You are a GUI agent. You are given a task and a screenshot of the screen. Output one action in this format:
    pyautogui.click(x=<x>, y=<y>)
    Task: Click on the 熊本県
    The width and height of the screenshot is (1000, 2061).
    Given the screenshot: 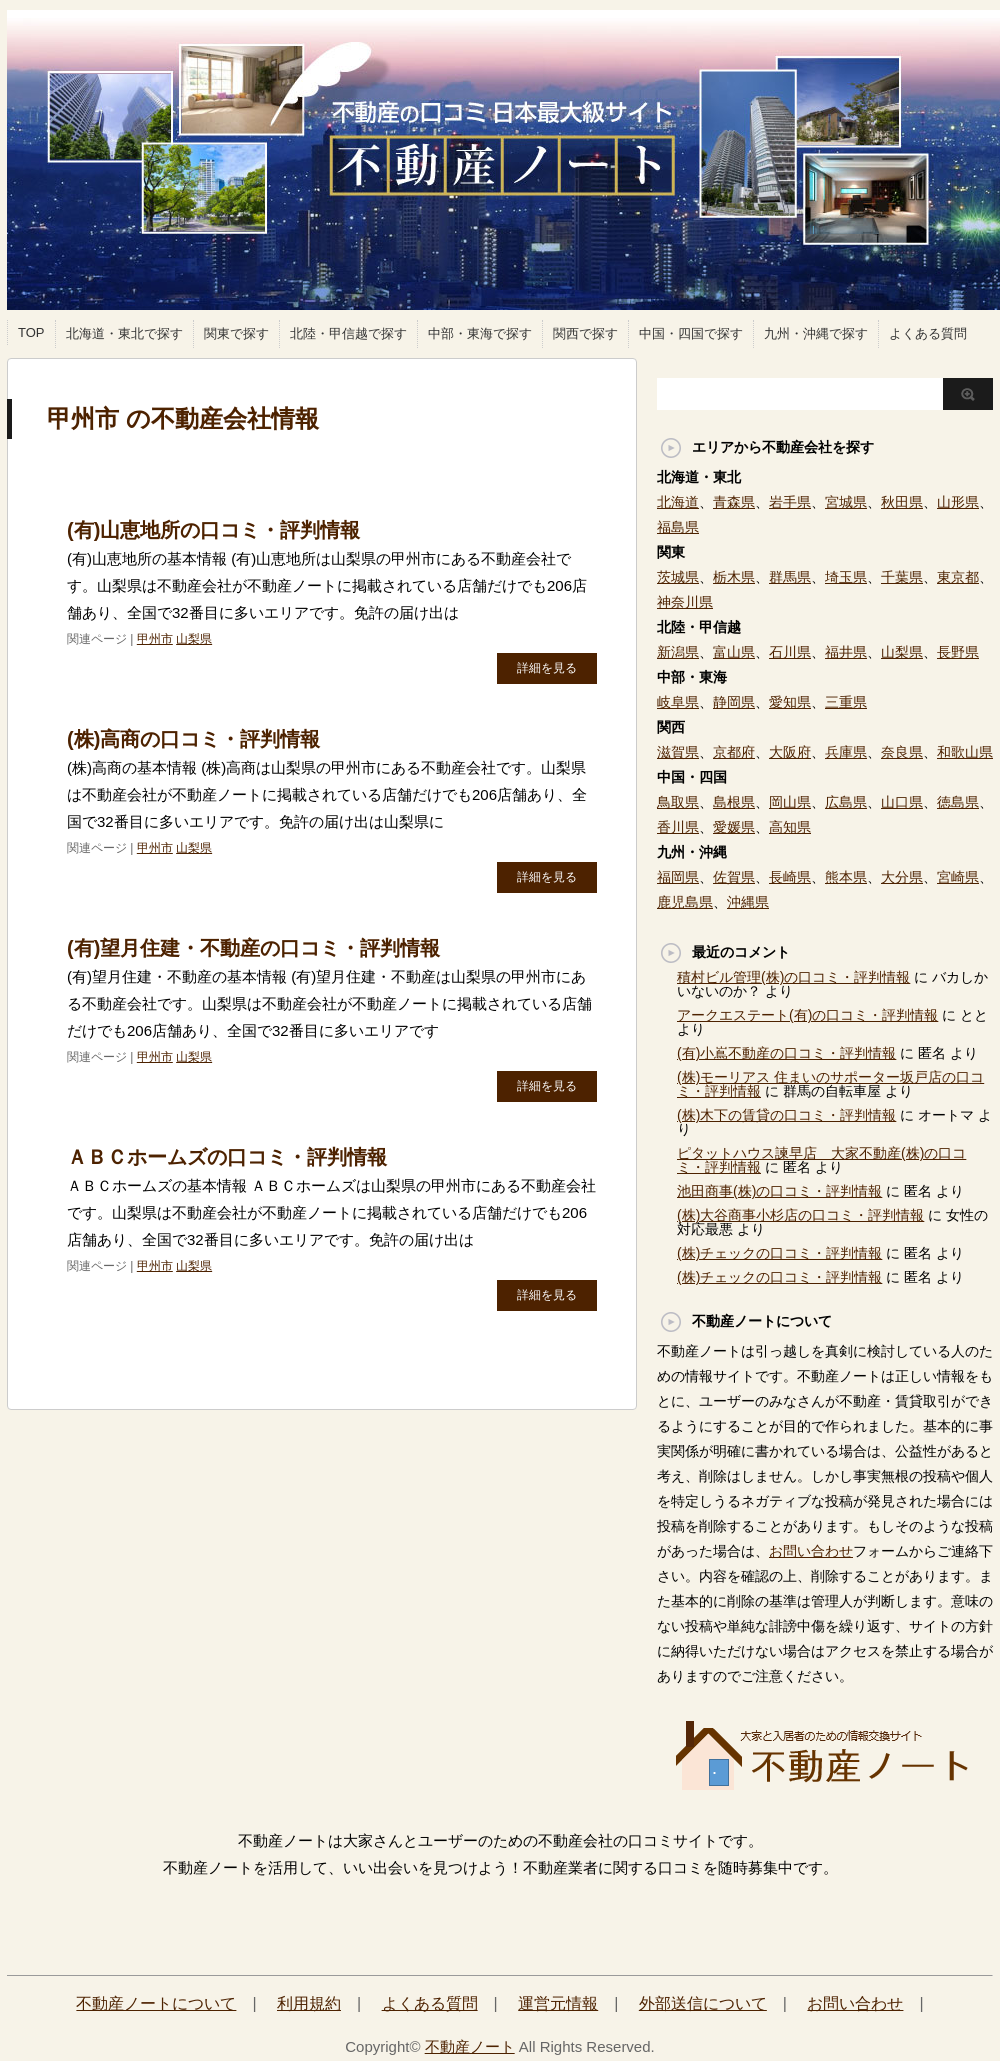 What is the action you would take?
    pyautogui.click(x=846, y=877)
    